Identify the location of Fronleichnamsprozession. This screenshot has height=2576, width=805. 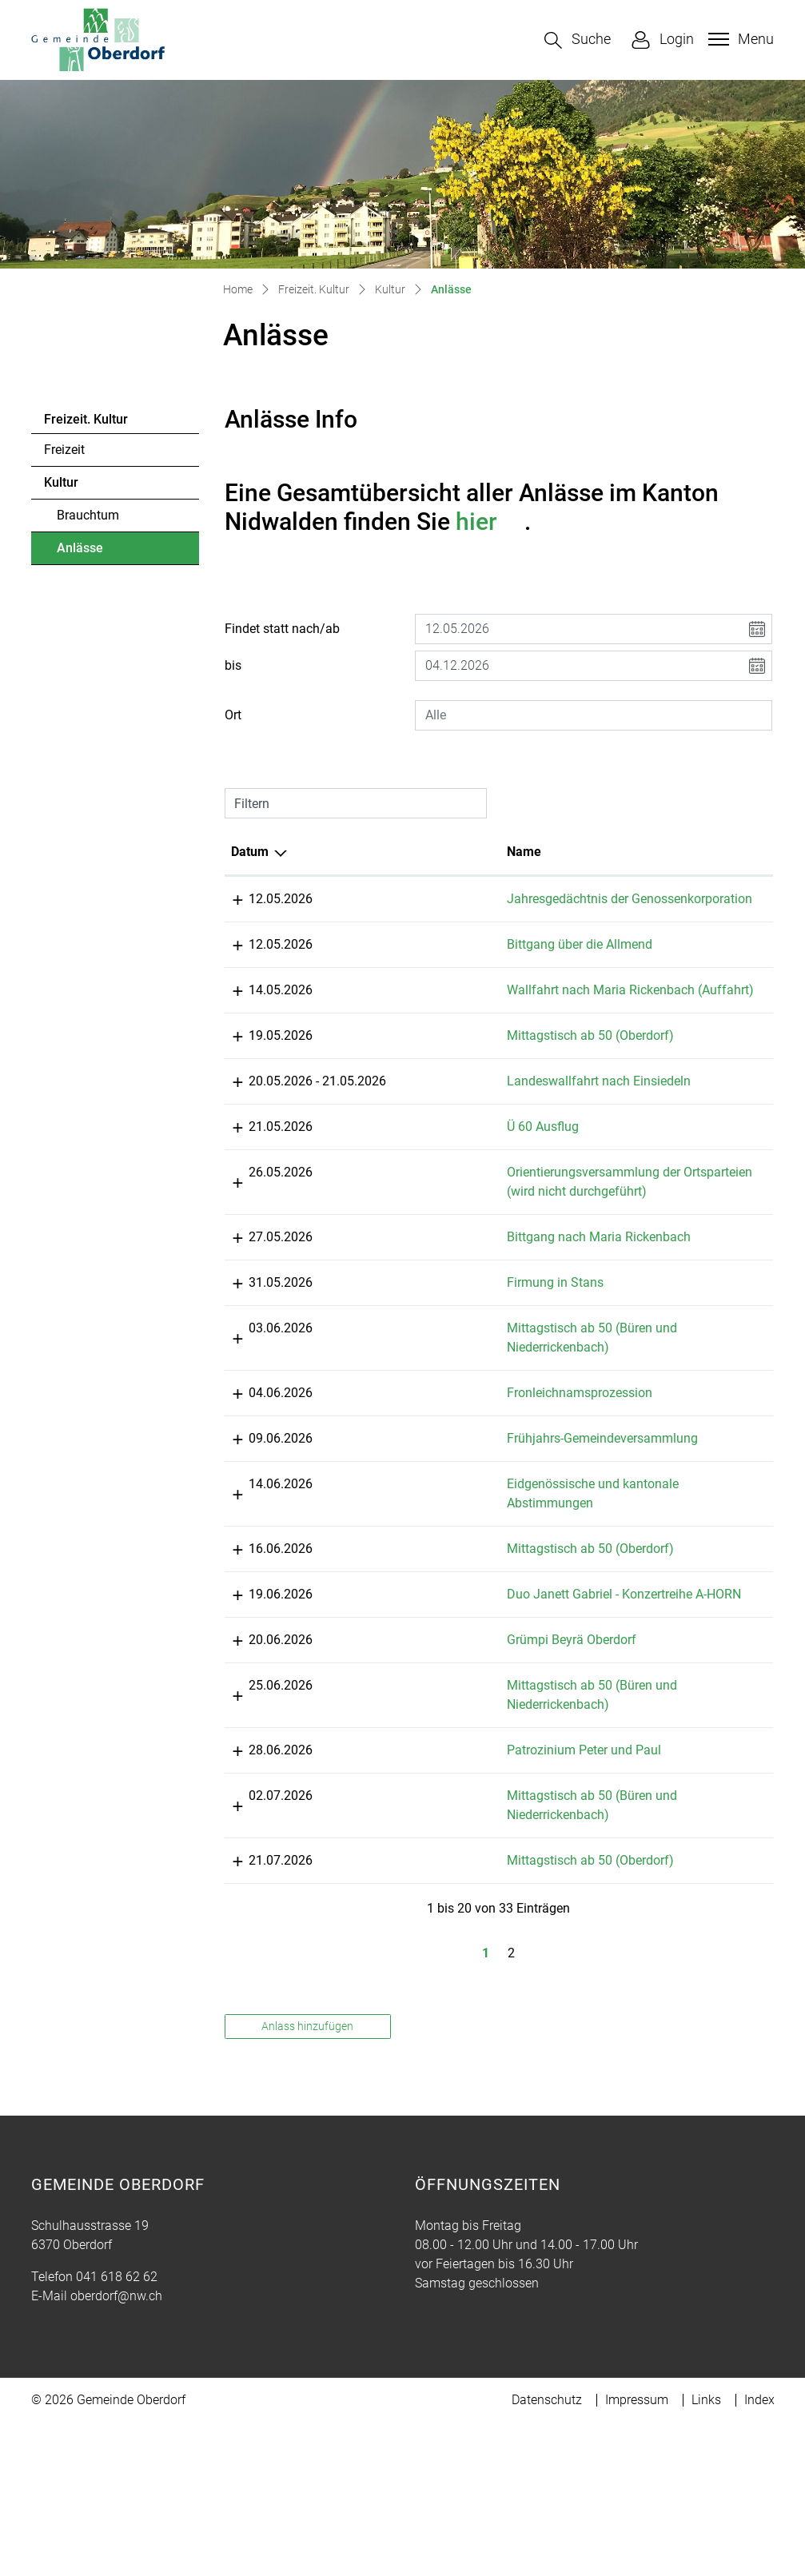
(471, 1450).